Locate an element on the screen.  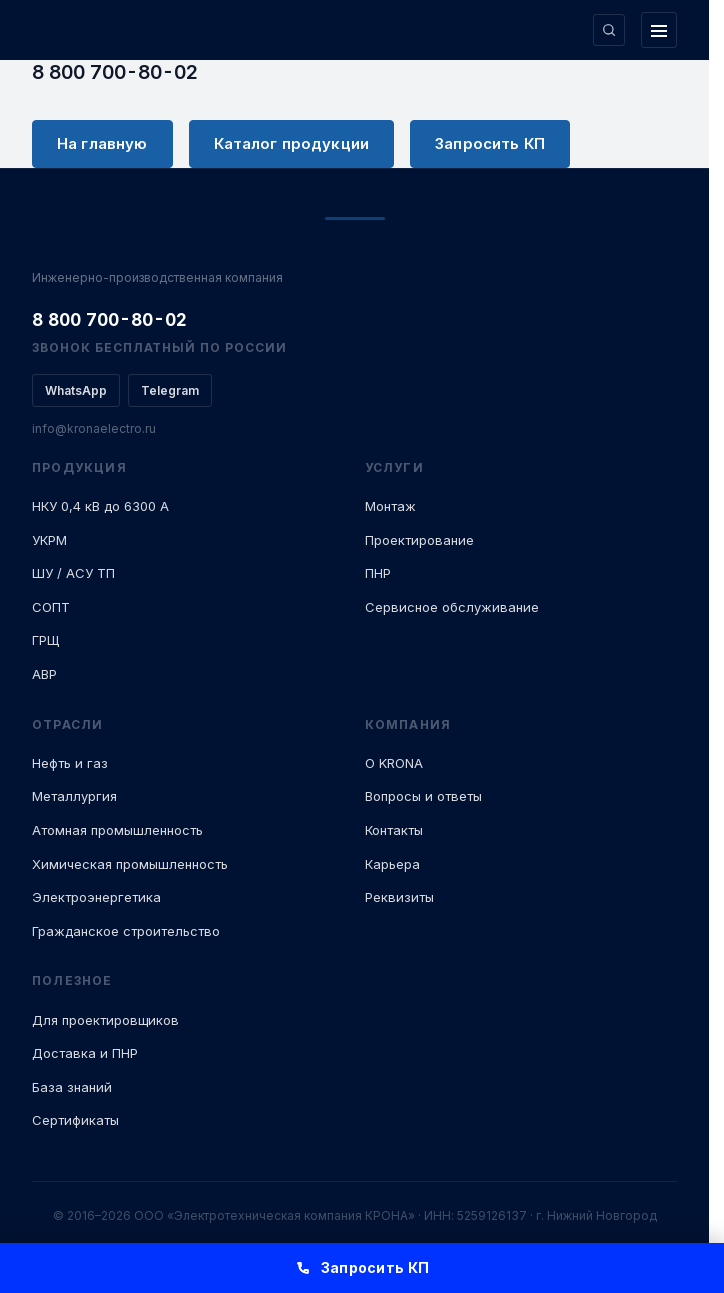
Telegram is located at coordinates (170, 390).